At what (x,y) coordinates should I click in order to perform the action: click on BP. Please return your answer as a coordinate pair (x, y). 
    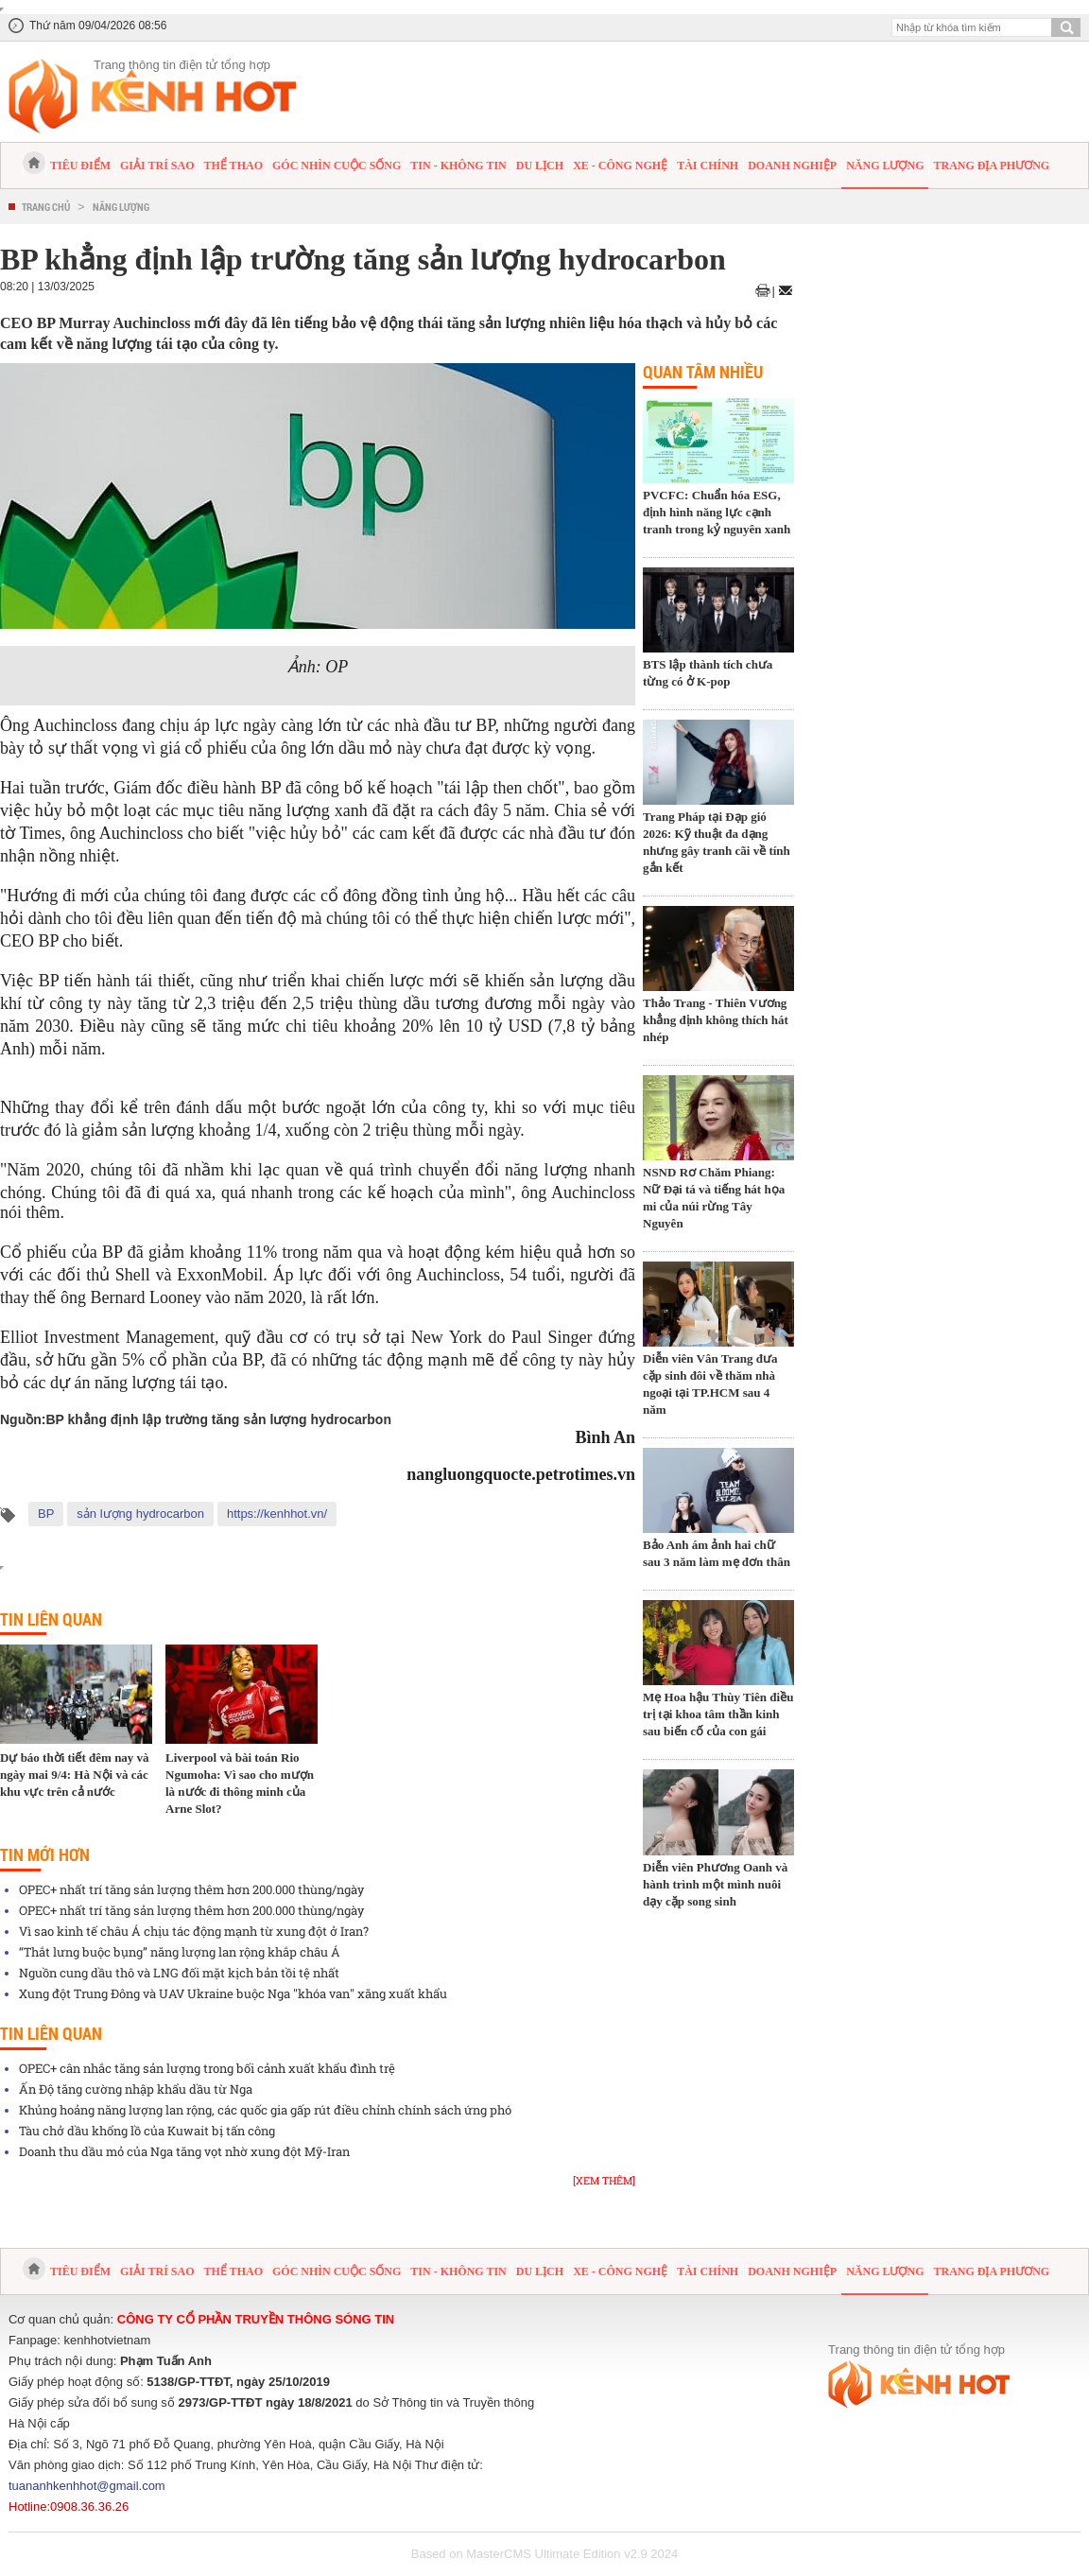
    Looking at the image, I should click on (46, 1513).